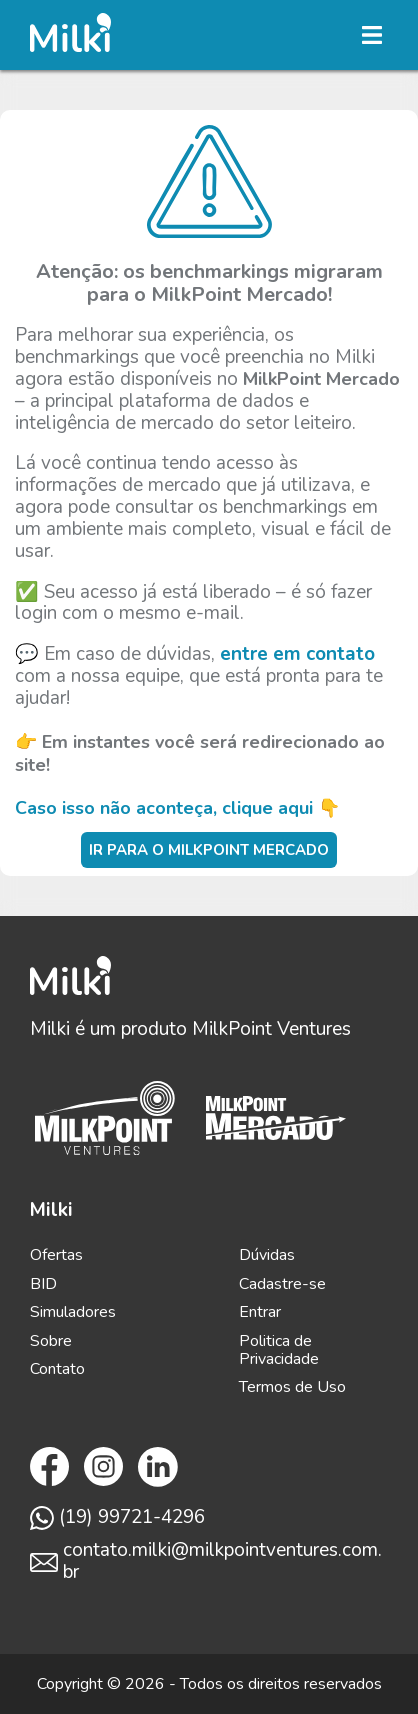  What do you see at coordinates (56, 1255) in the screenshot?
I see `Ofertas` at bounding box center [56, 1255].